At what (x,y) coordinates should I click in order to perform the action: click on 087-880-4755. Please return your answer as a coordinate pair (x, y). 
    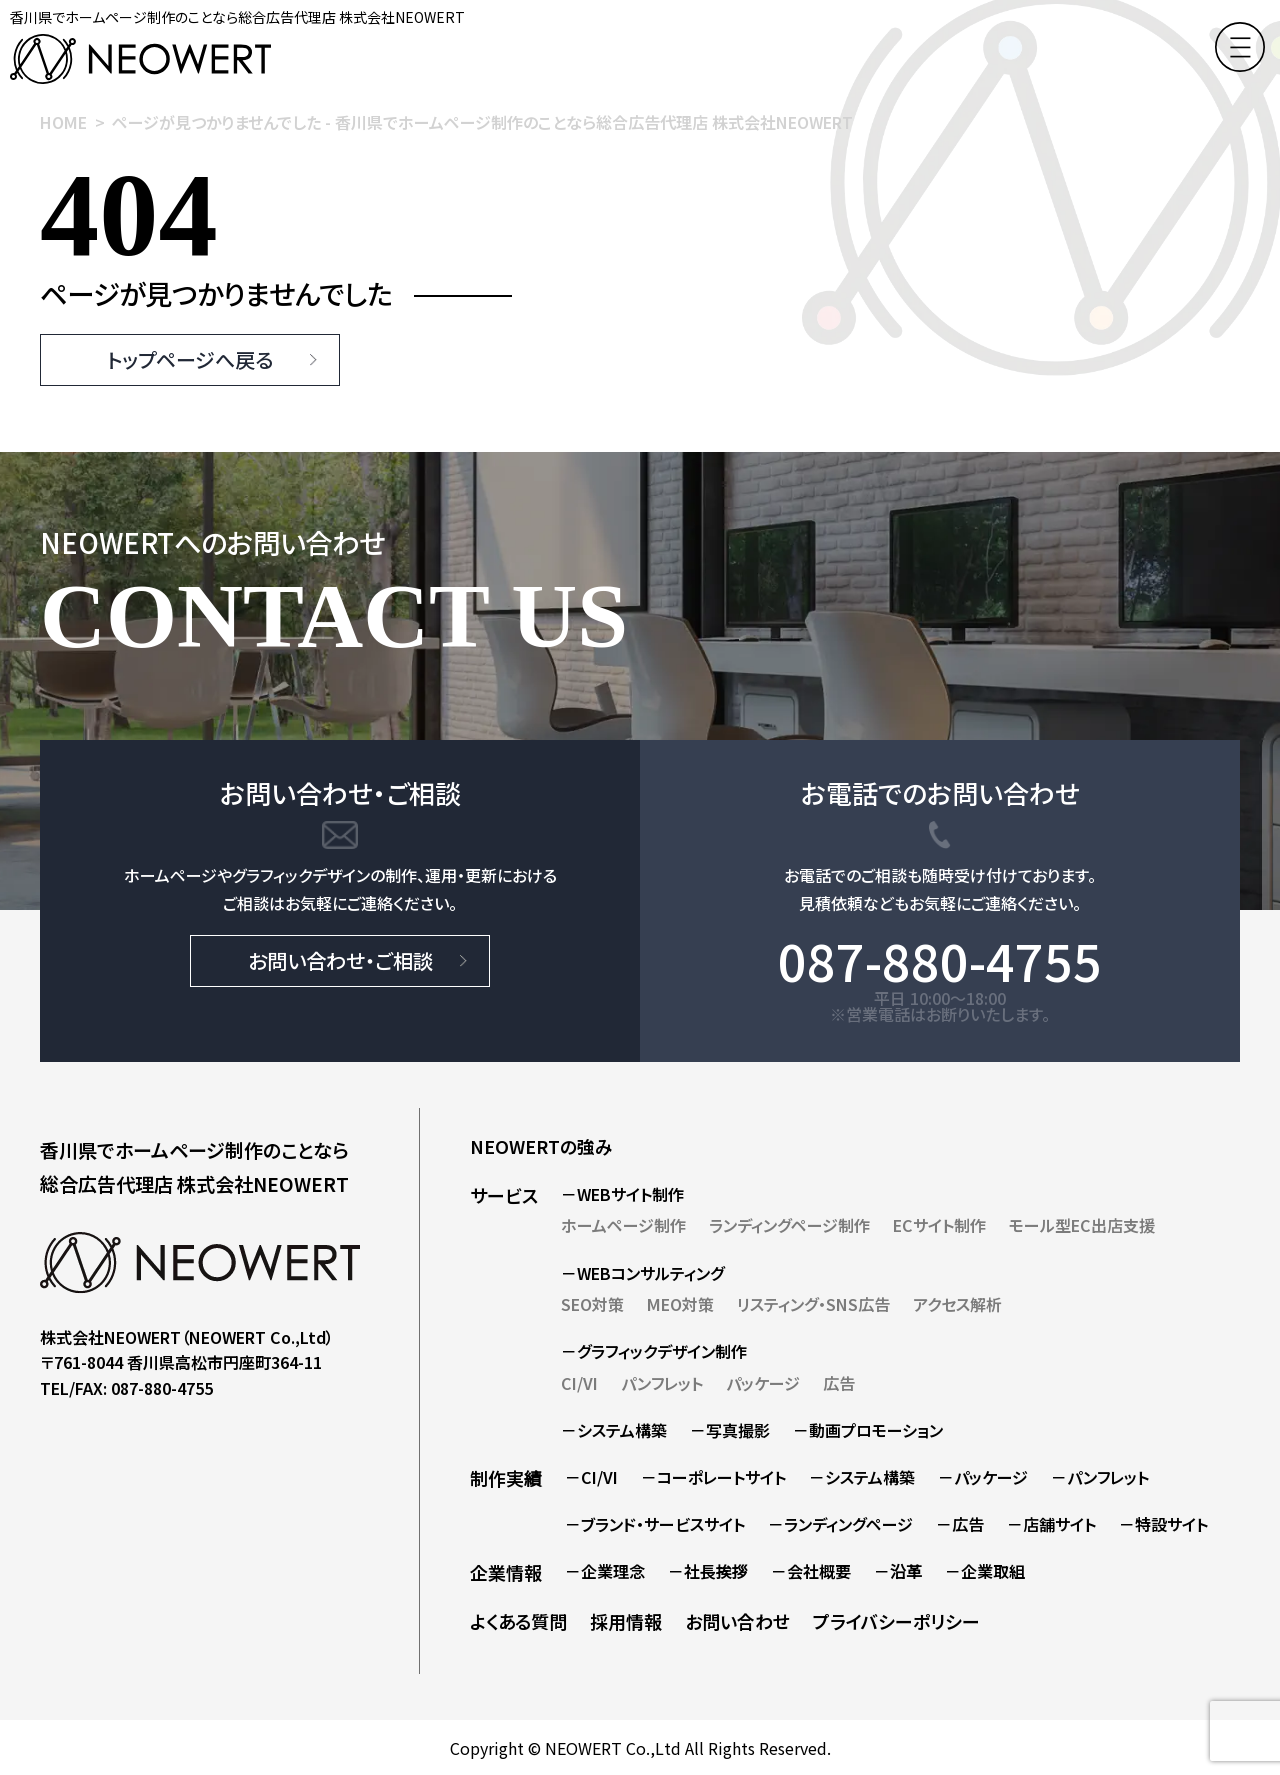
    Looking at the image, I should click on (940, 960).